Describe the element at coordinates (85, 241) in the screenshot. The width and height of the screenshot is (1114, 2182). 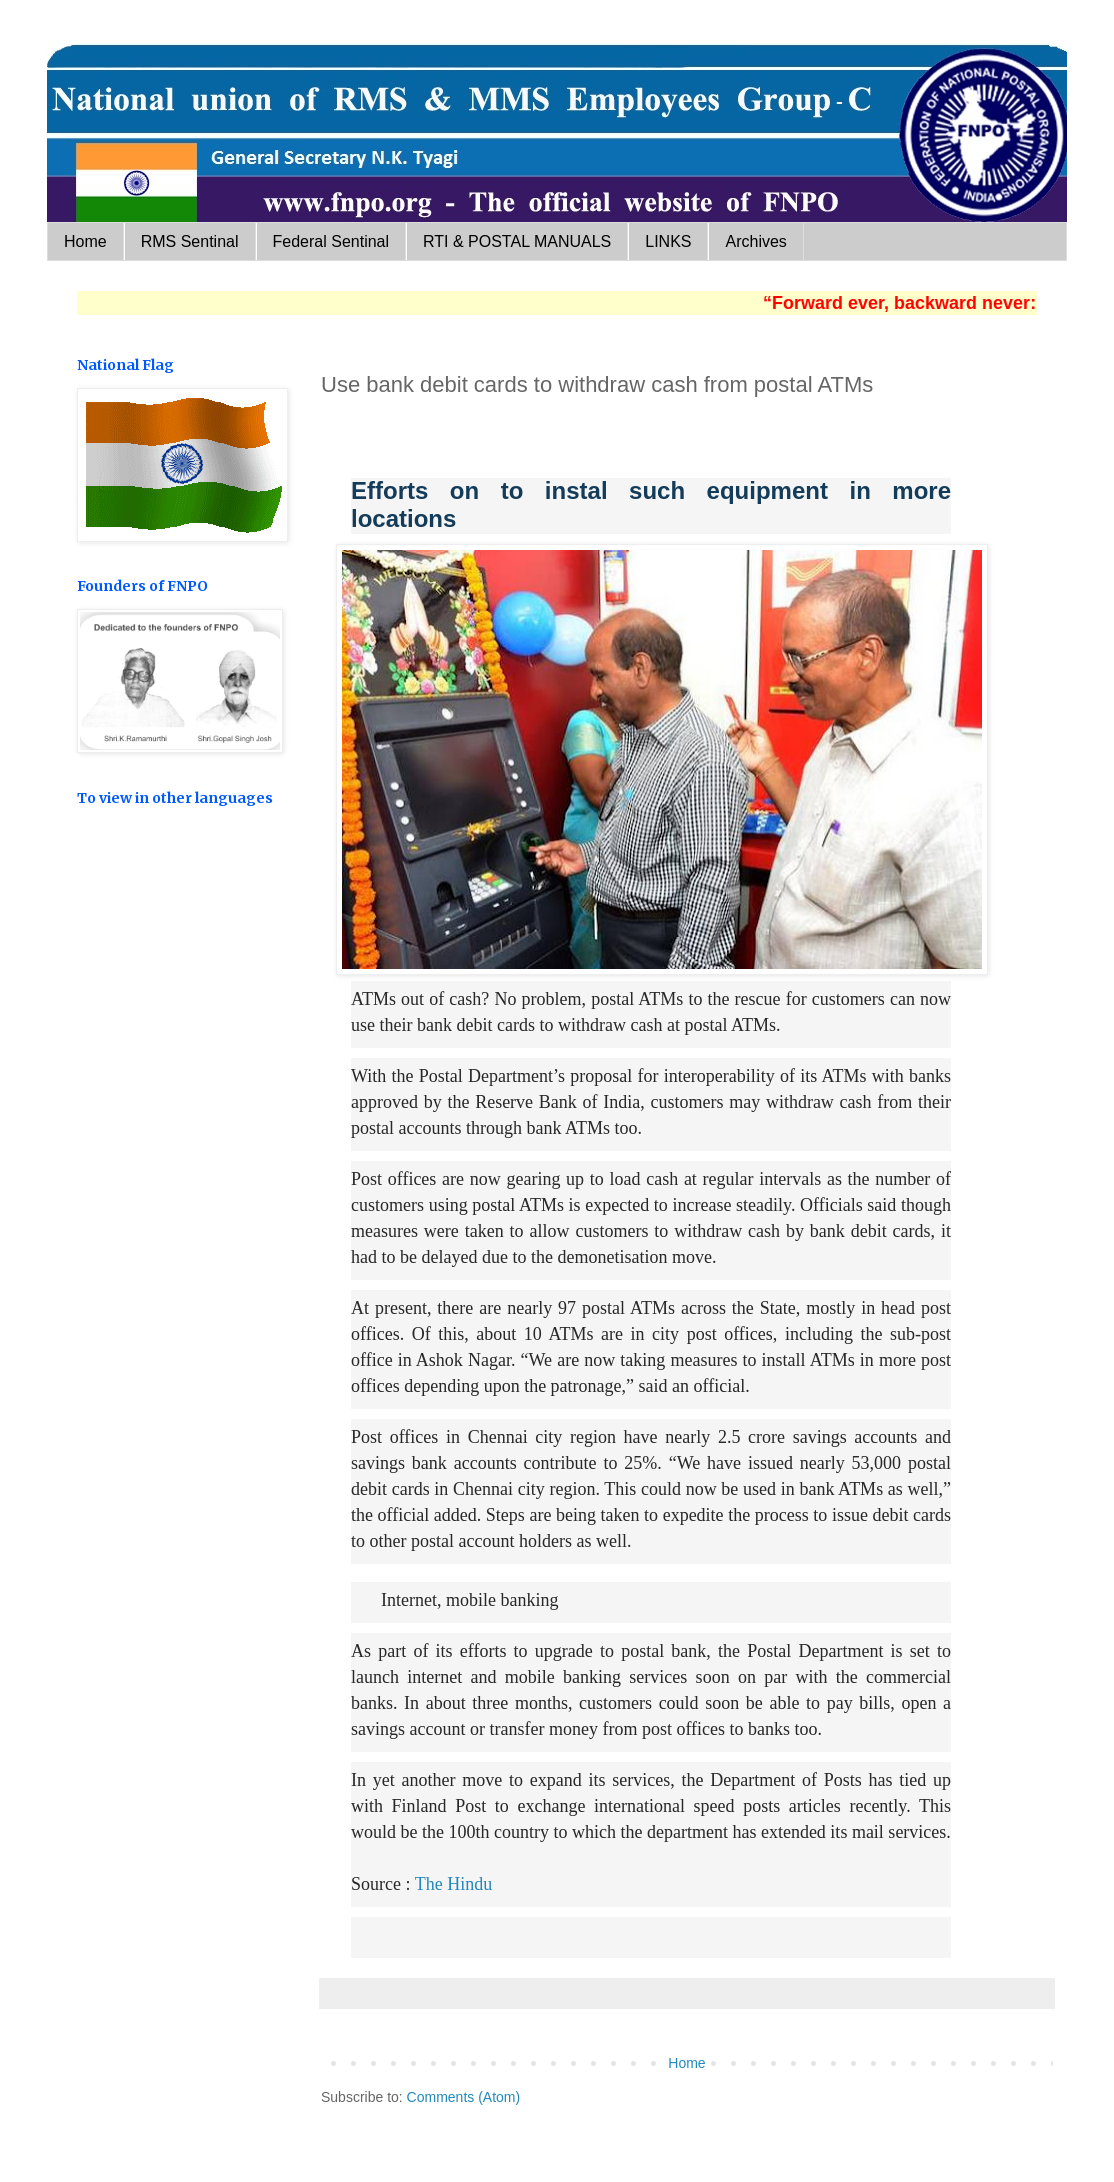
I see `Home` at that location.